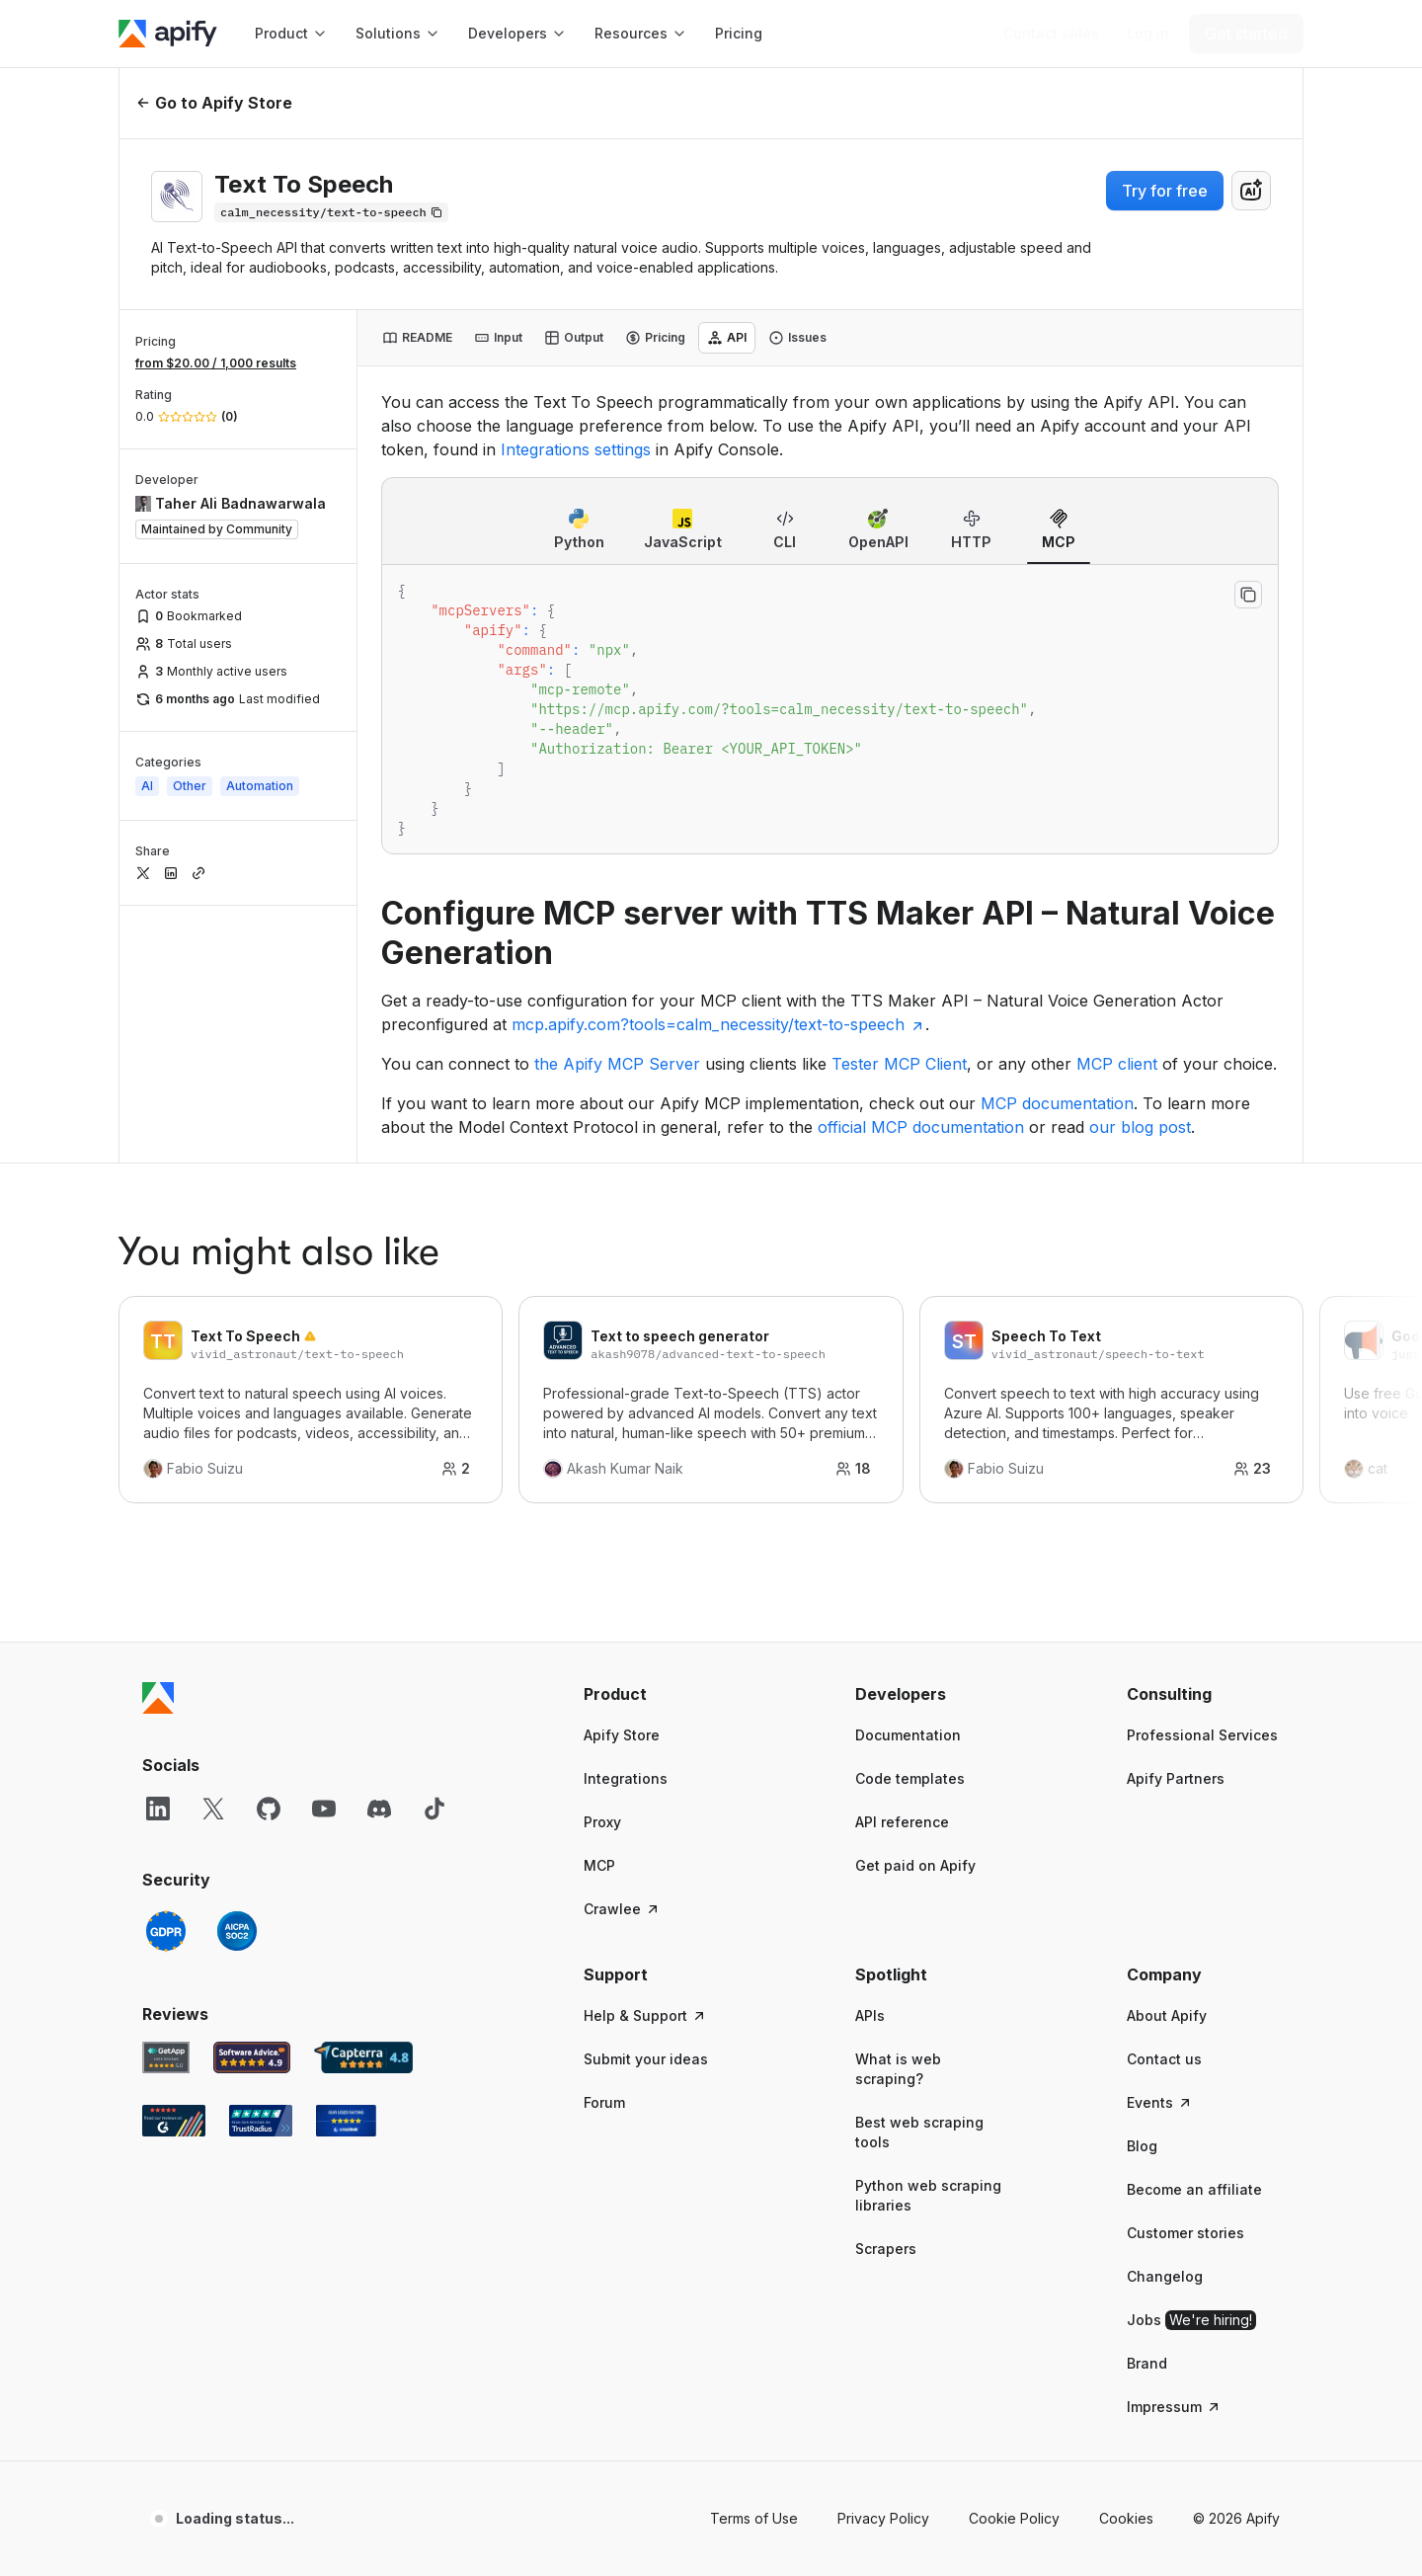 The width and height of the screenshot is (1422, 2576). Describe the element at coordinates (870, 2015) in the screenshot. I see `APIs` at that location.